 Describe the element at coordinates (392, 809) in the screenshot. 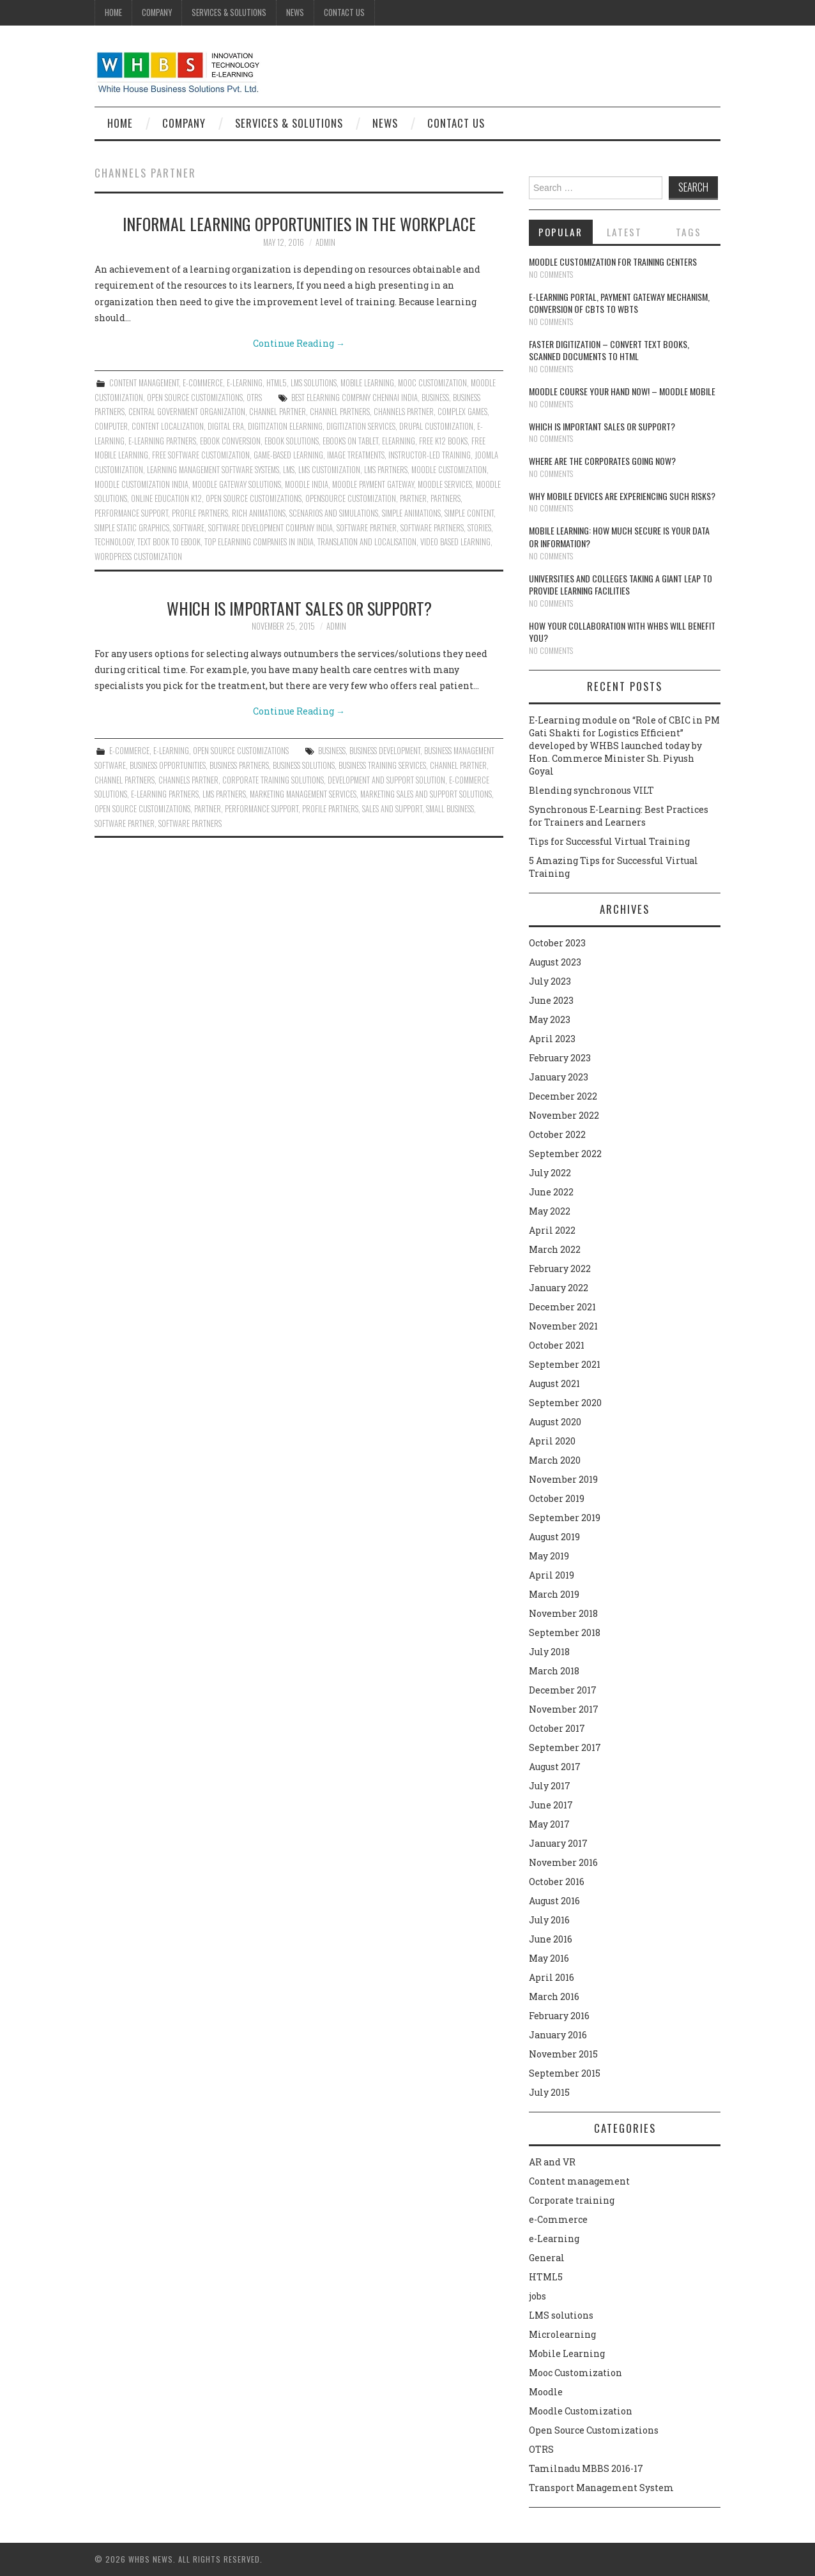

I see `Sales and Support` at that location.